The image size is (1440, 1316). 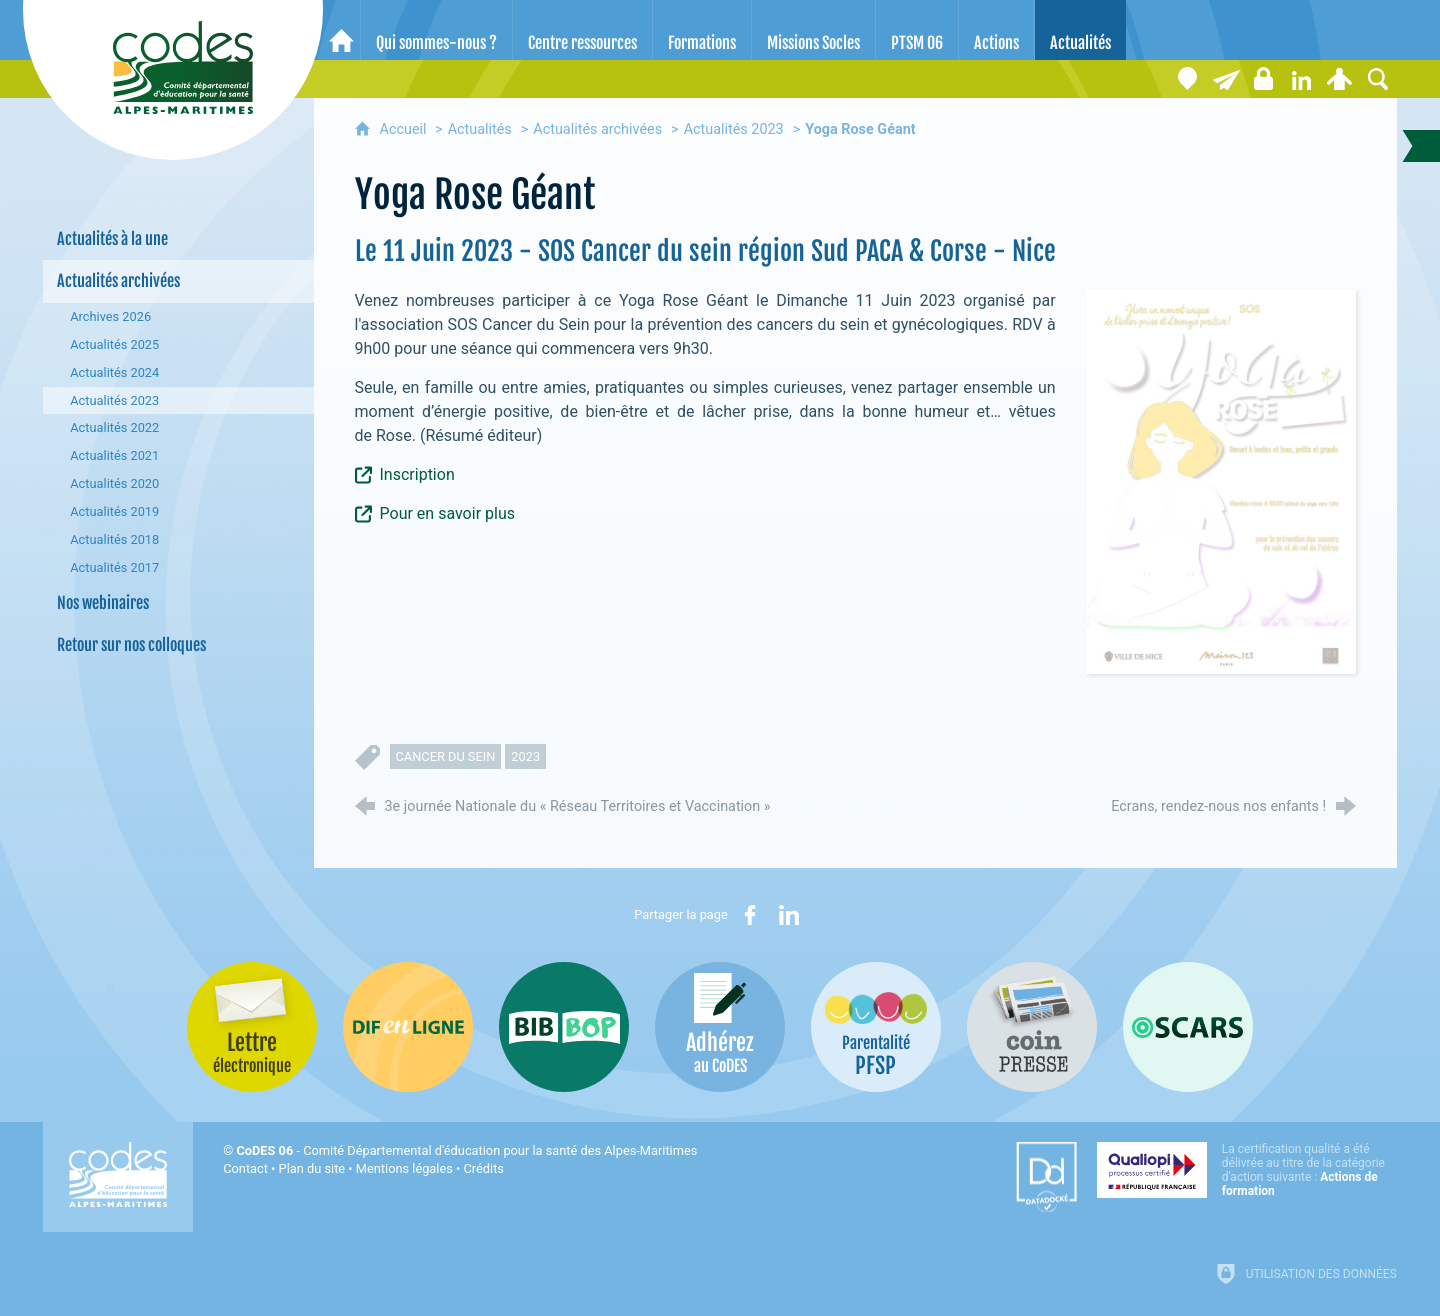 I want to click on [PSFP (nouvelle fenêtre)], so click(x=876, y=1027).